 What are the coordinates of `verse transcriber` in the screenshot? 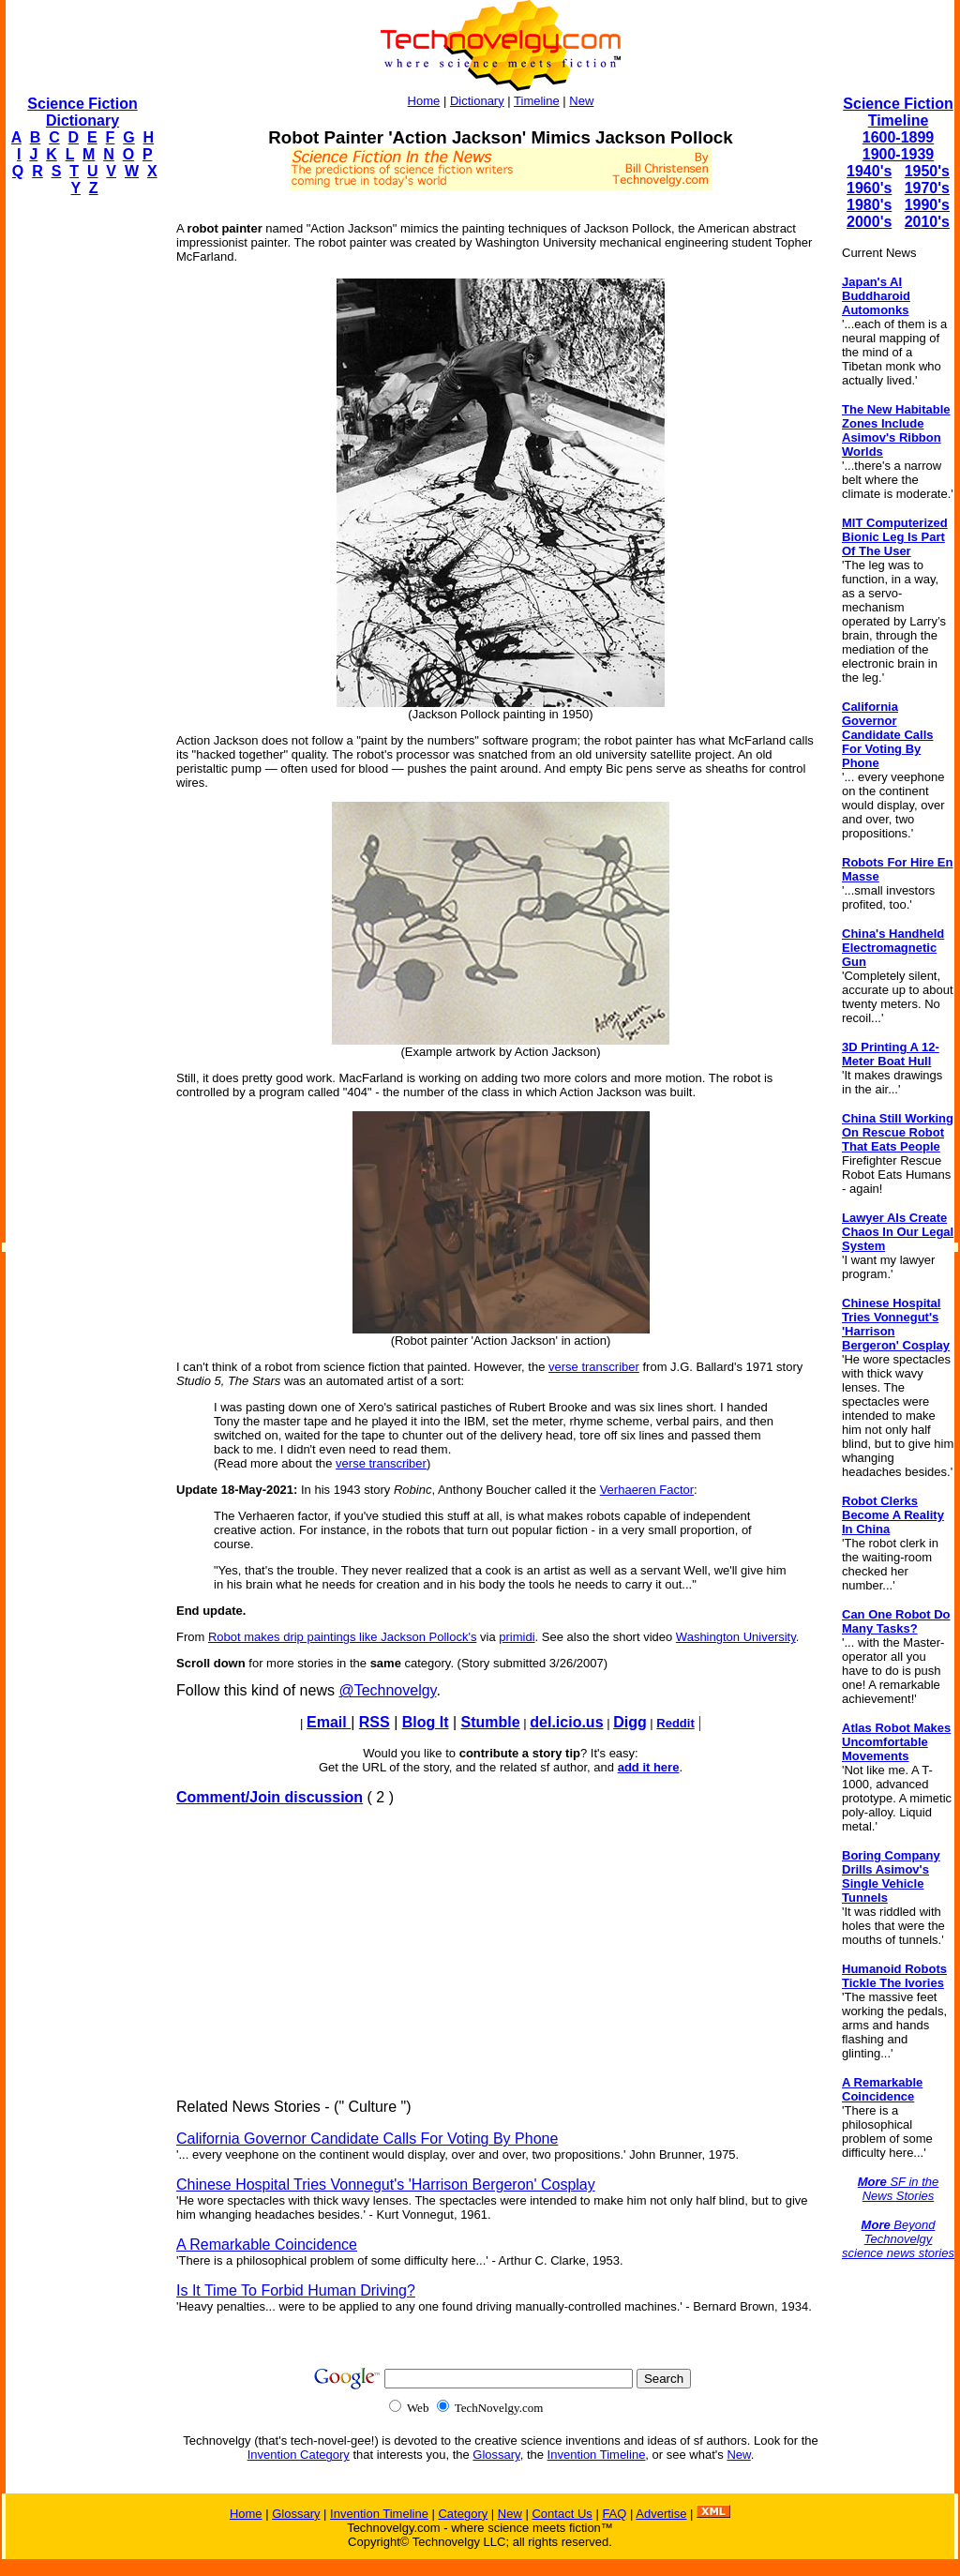 It's located at (593, 1367).